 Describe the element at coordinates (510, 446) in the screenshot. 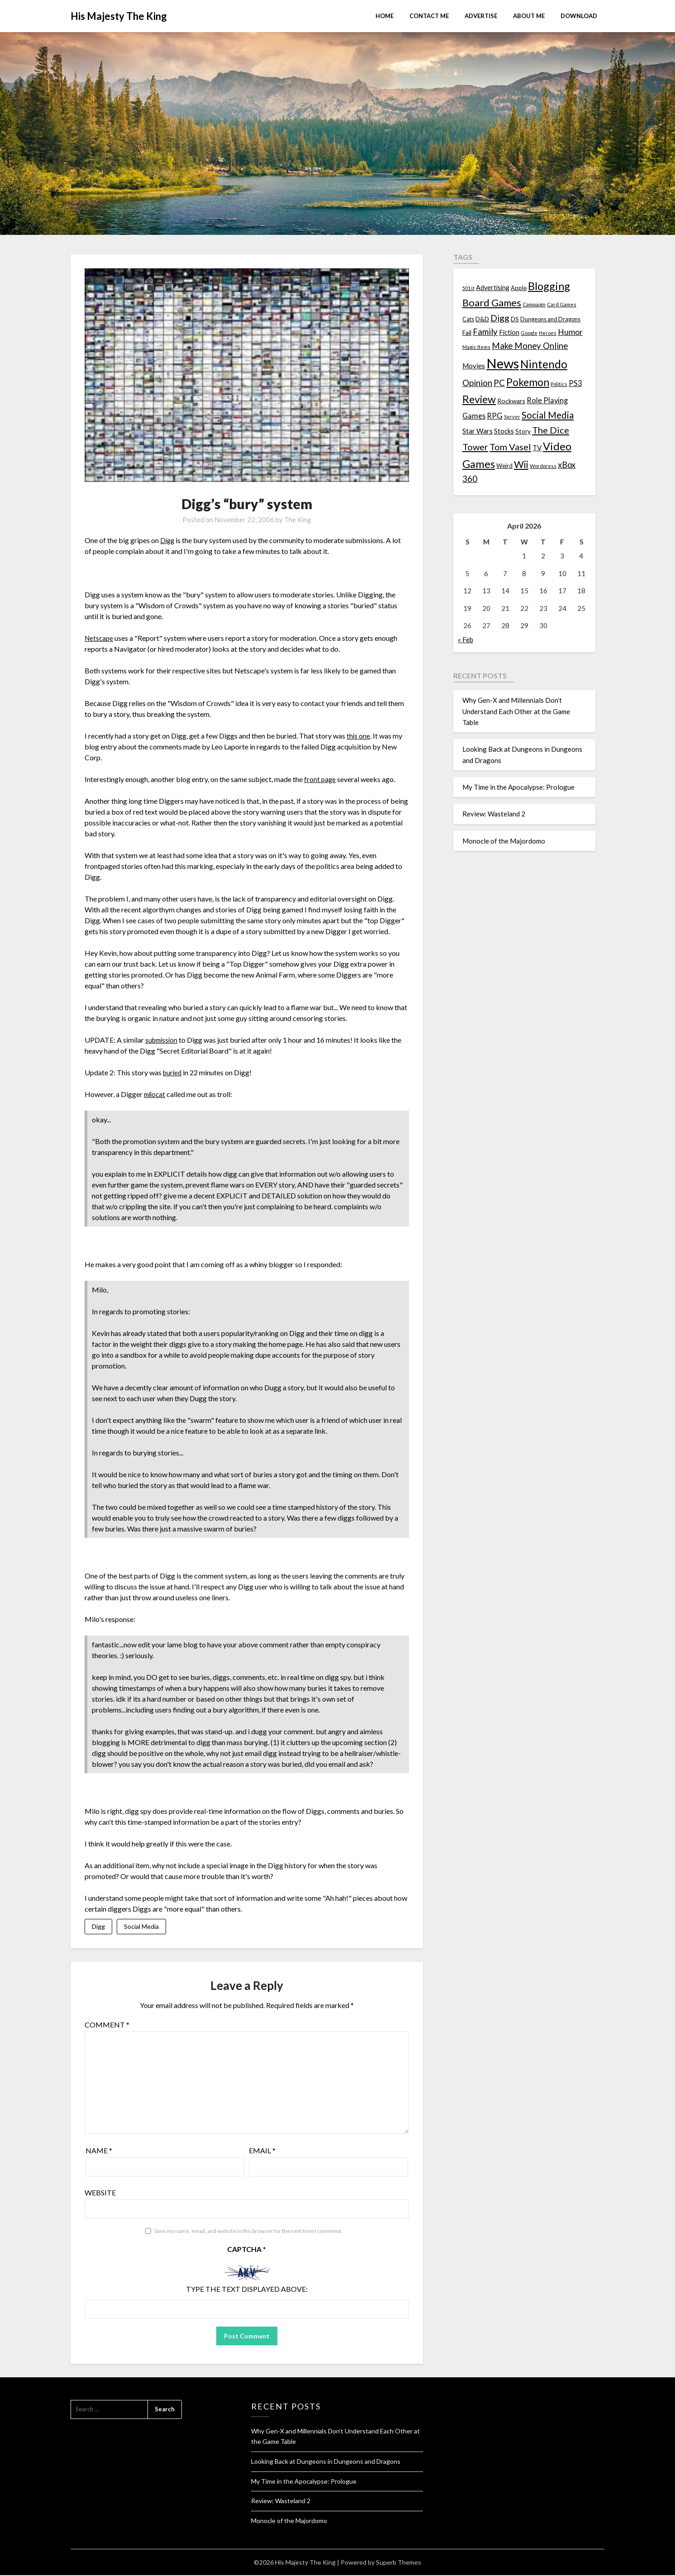

I see `Tom Vasel [Tom Vasel (52 items)]` at that location.